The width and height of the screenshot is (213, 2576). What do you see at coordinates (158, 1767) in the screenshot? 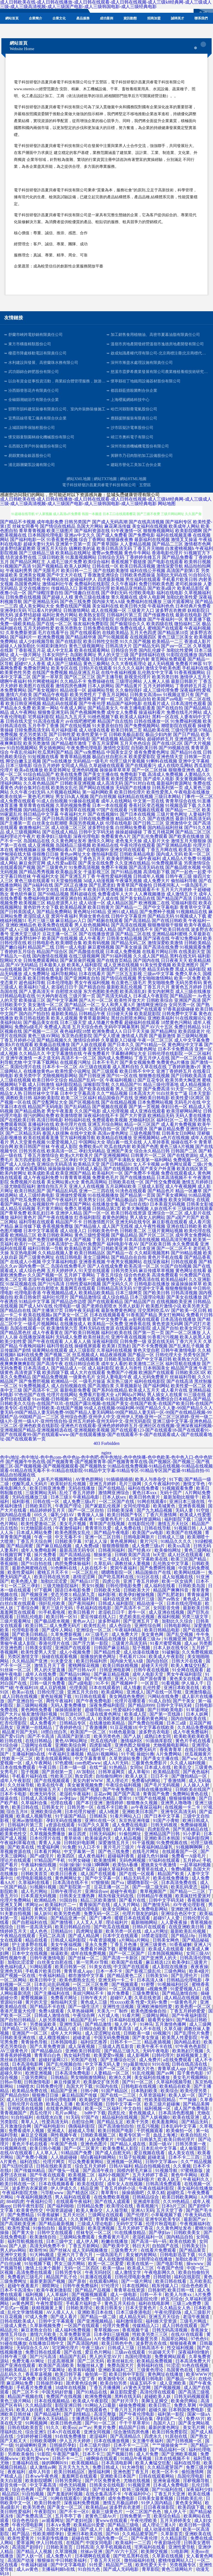
I see `日本成人在线` at bounding box center [158, 1767].